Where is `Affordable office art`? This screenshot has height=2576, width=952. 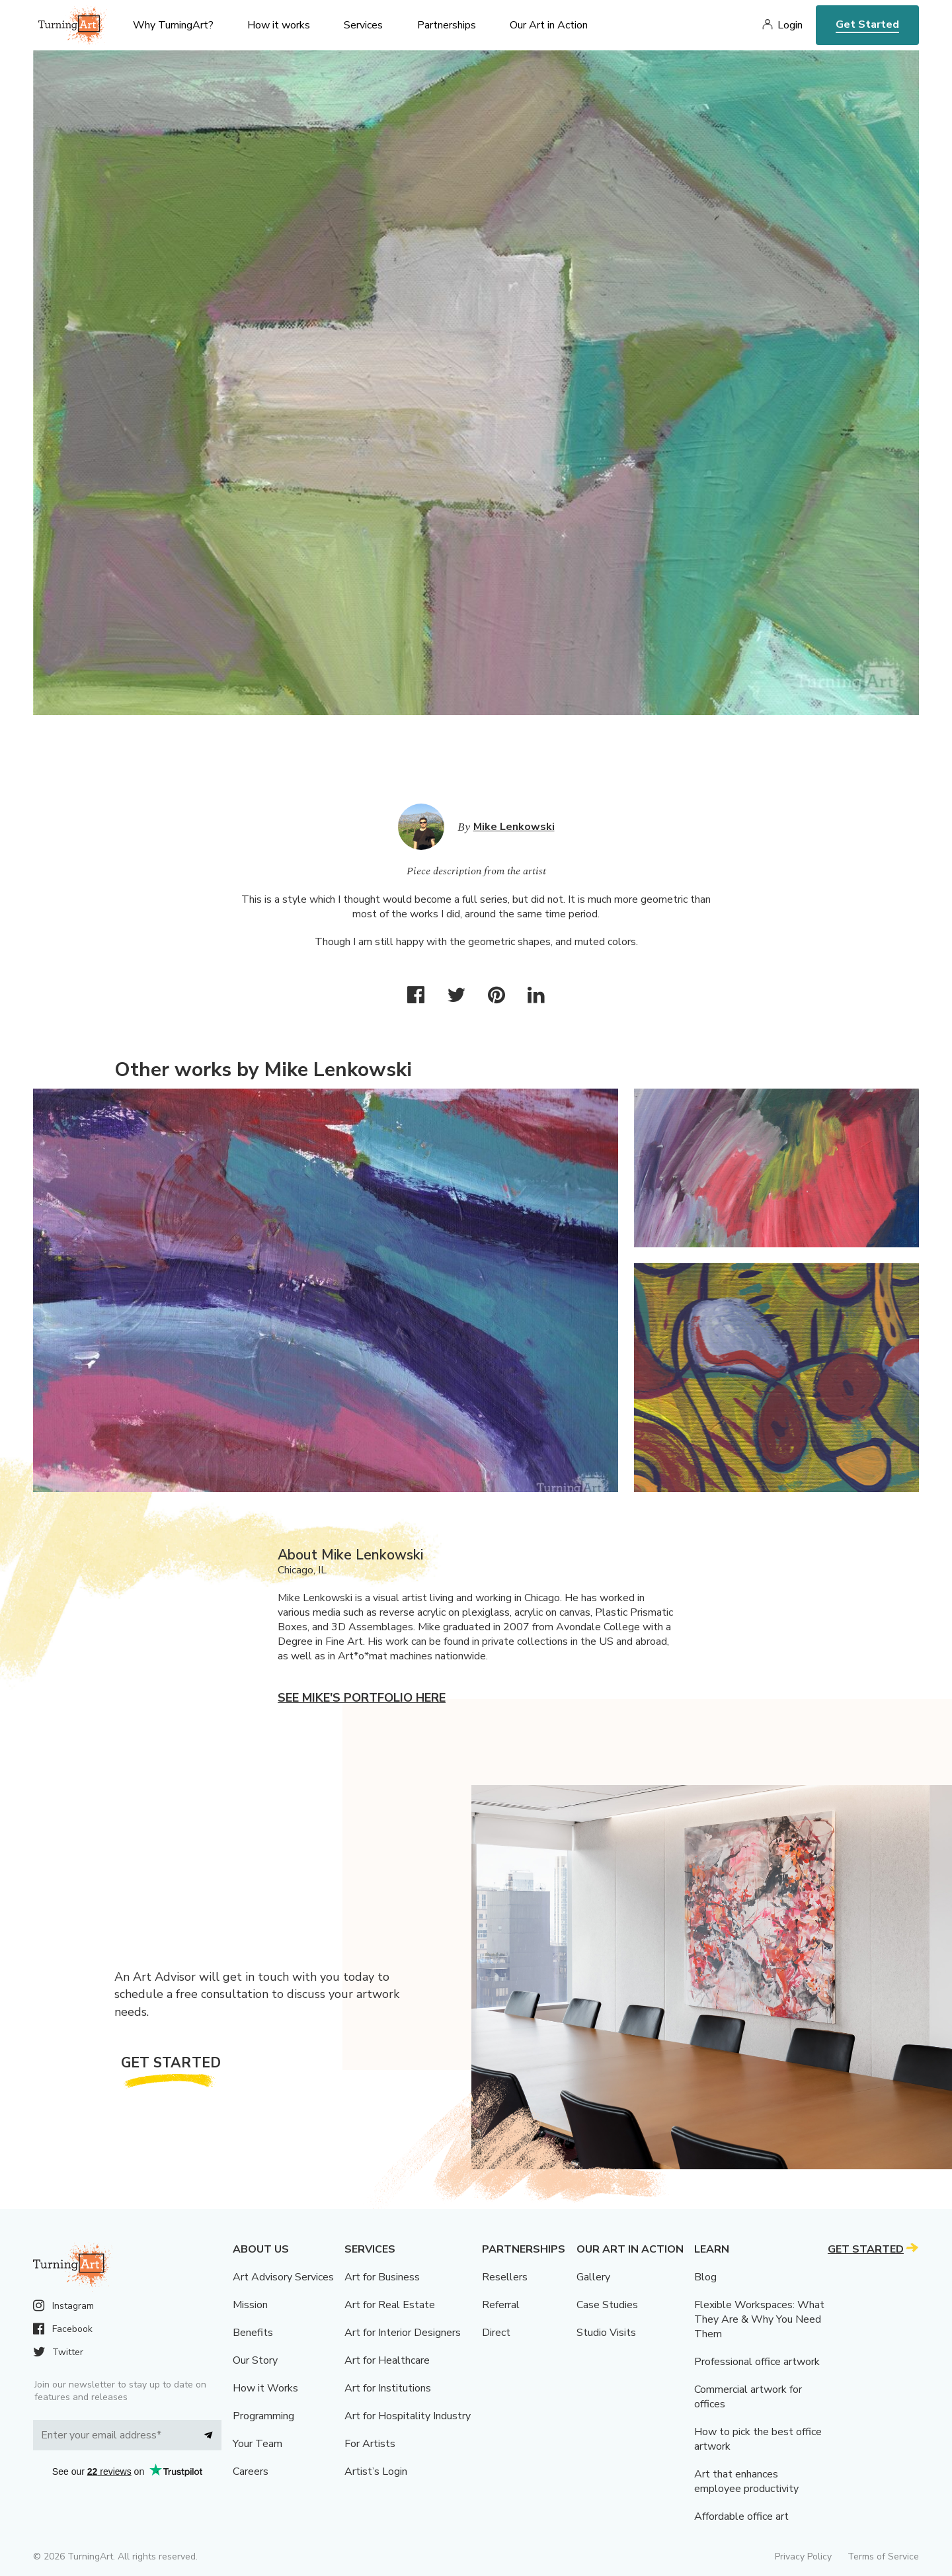 Affordable office art is located at coordinates (741, 2516).